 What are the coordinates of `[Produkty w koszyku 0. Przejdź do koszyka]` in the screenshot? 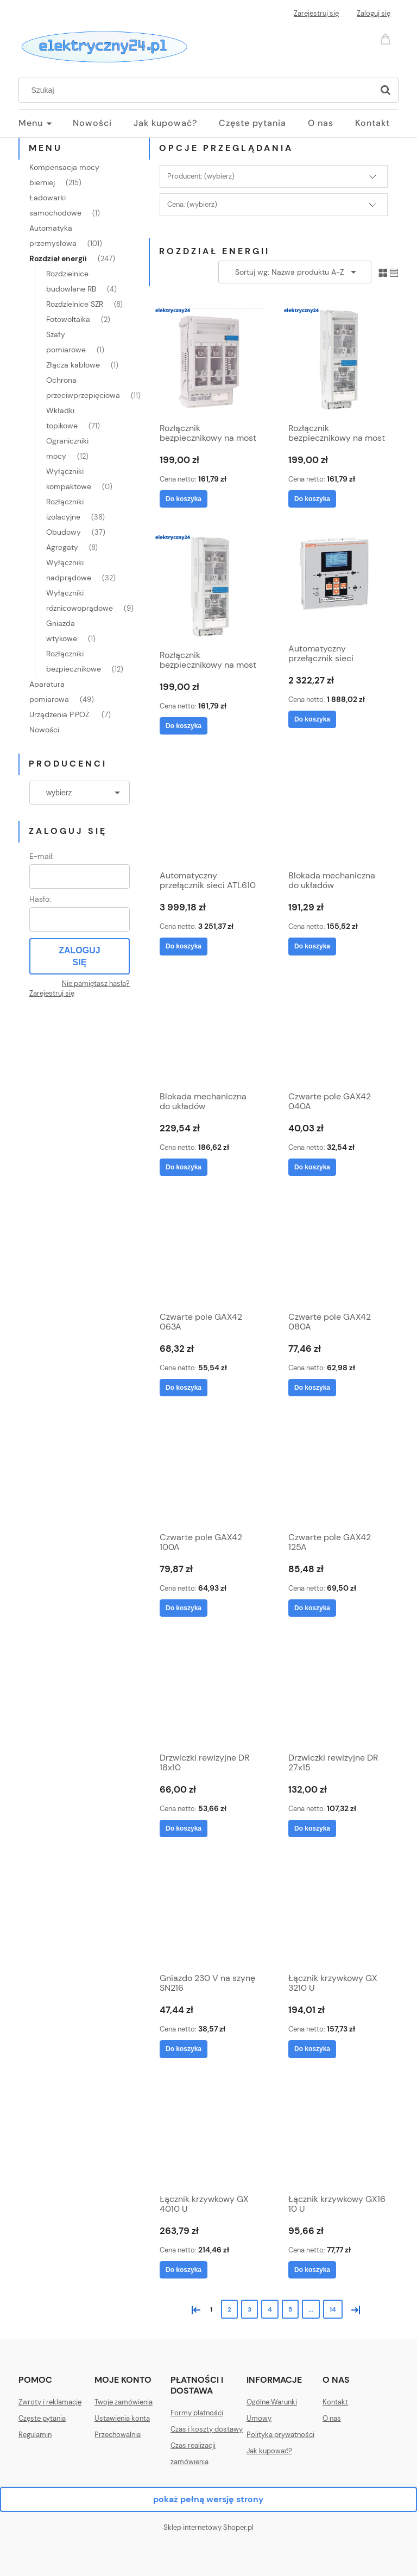 It's located at (387, 38).